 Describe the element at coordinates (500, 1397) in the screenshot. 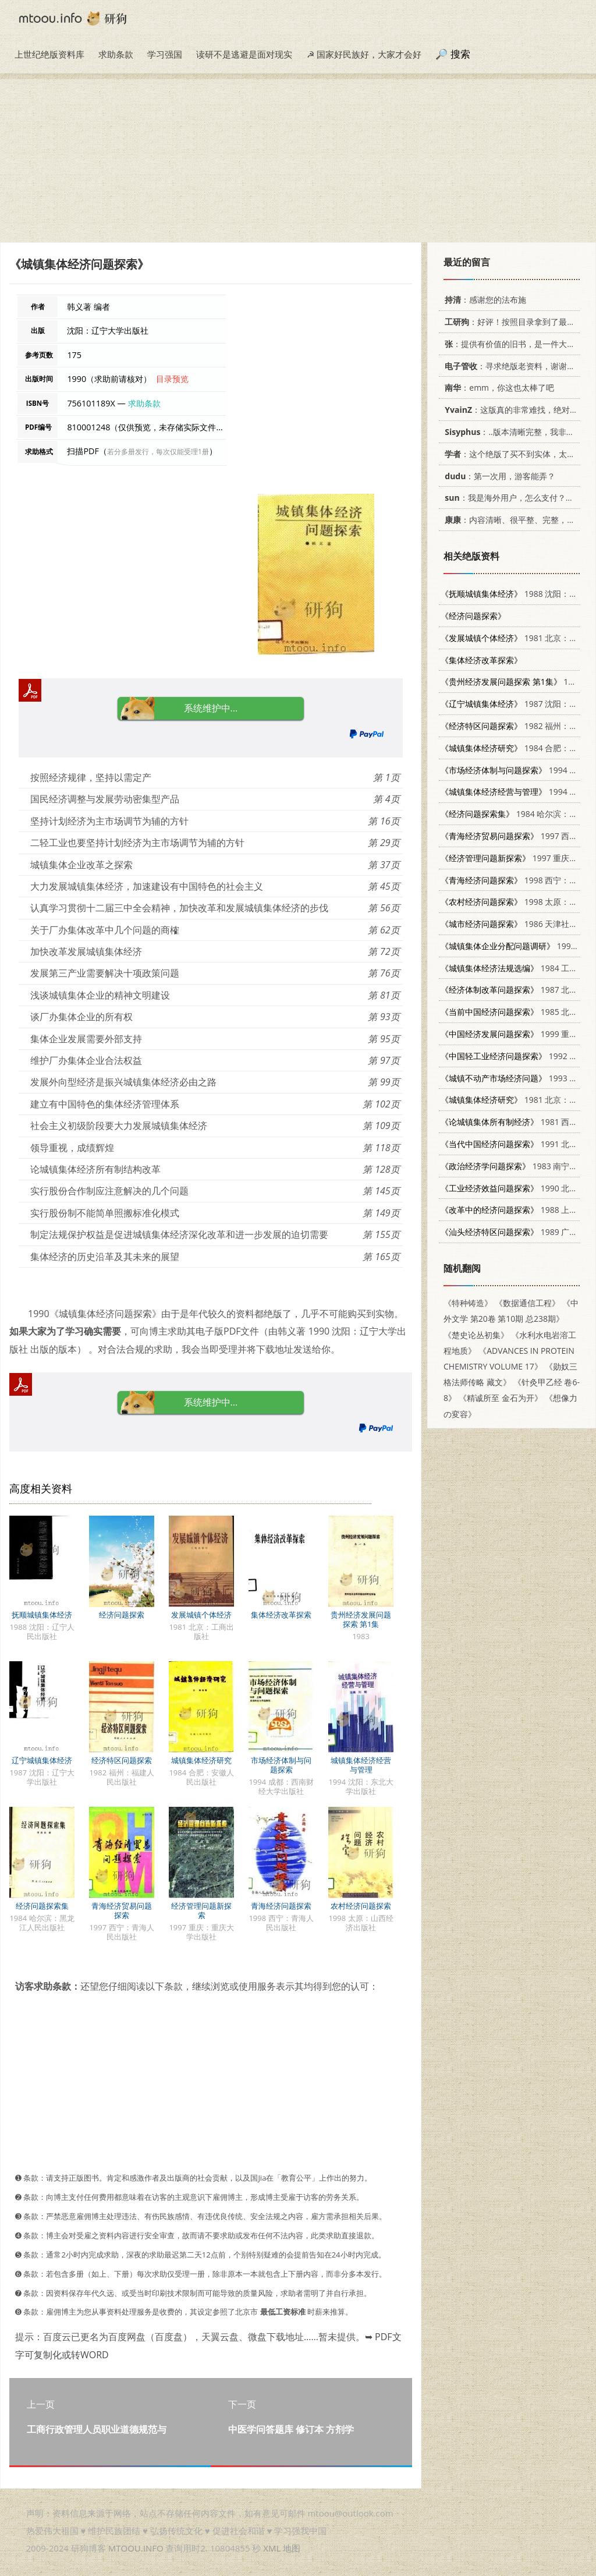

I see `《精诚所至 金石为开》` at that location.